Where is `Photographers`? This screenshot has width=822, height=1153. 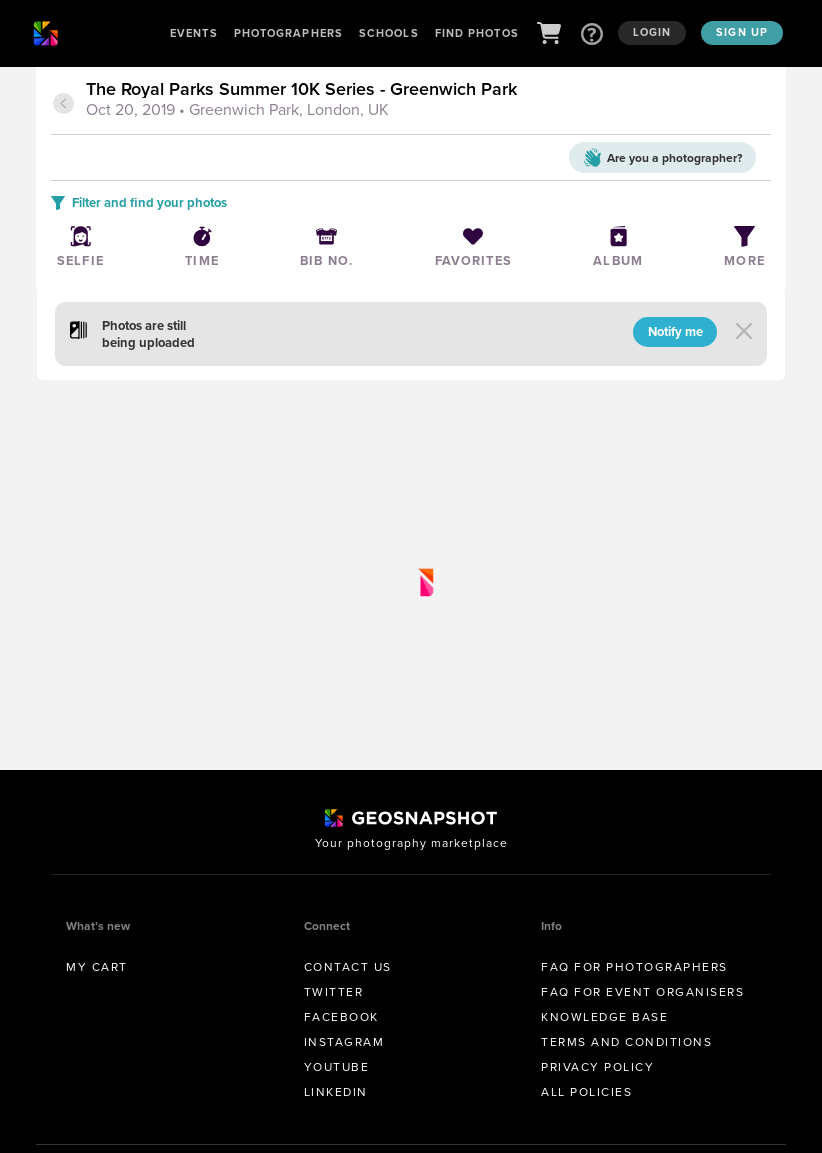 Photographers is located at coordinates (288, 33).